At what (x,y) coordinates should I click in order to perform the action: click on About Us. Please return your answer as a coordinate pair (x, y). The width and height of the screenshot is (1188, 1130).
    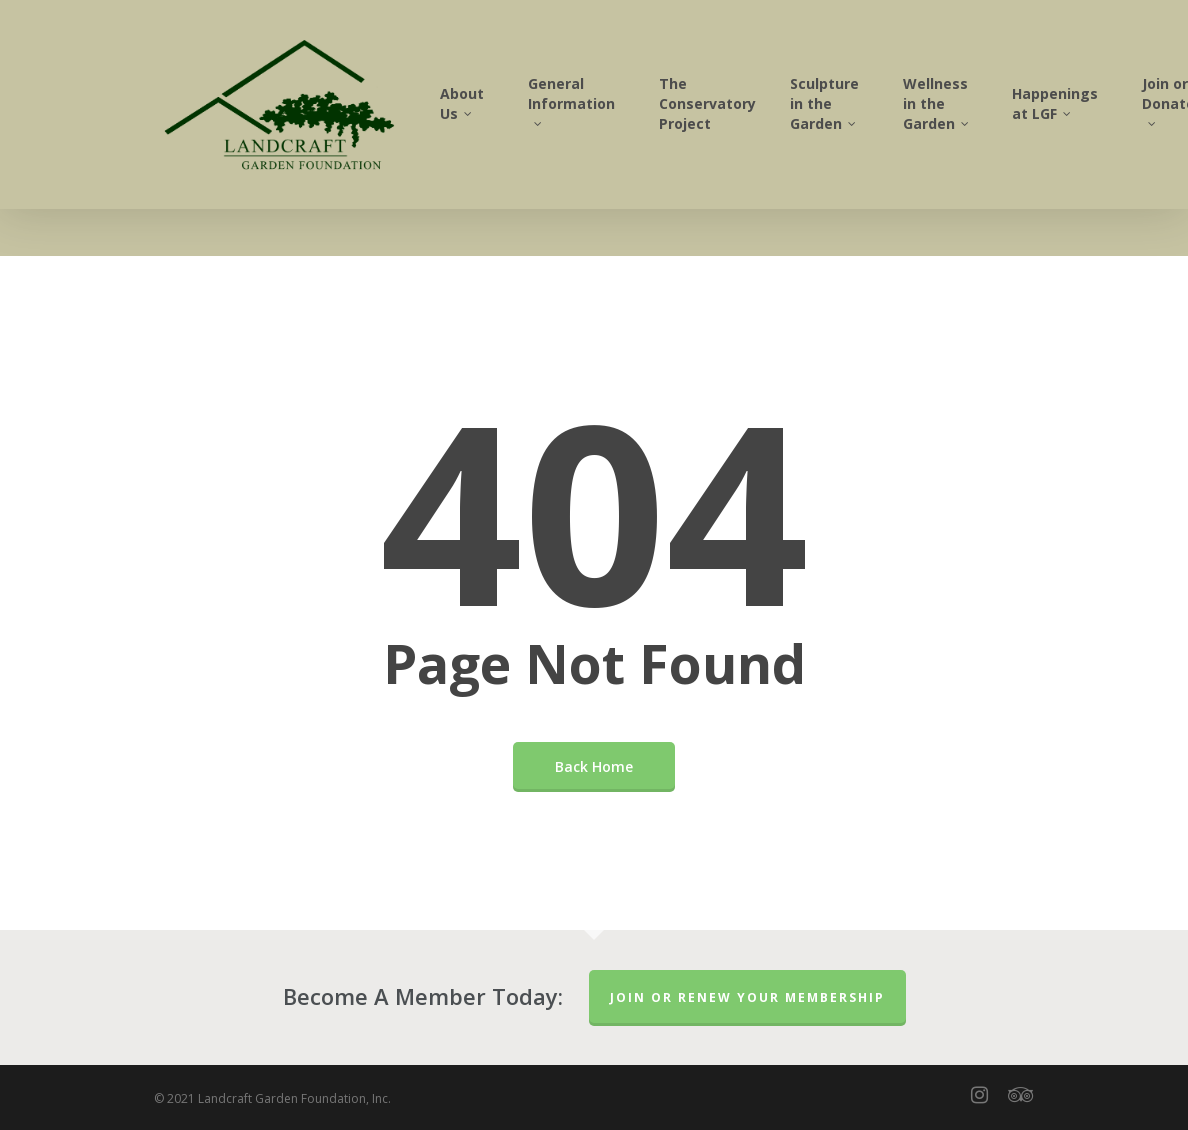
    Looking at the image, I should click on (502, 127).